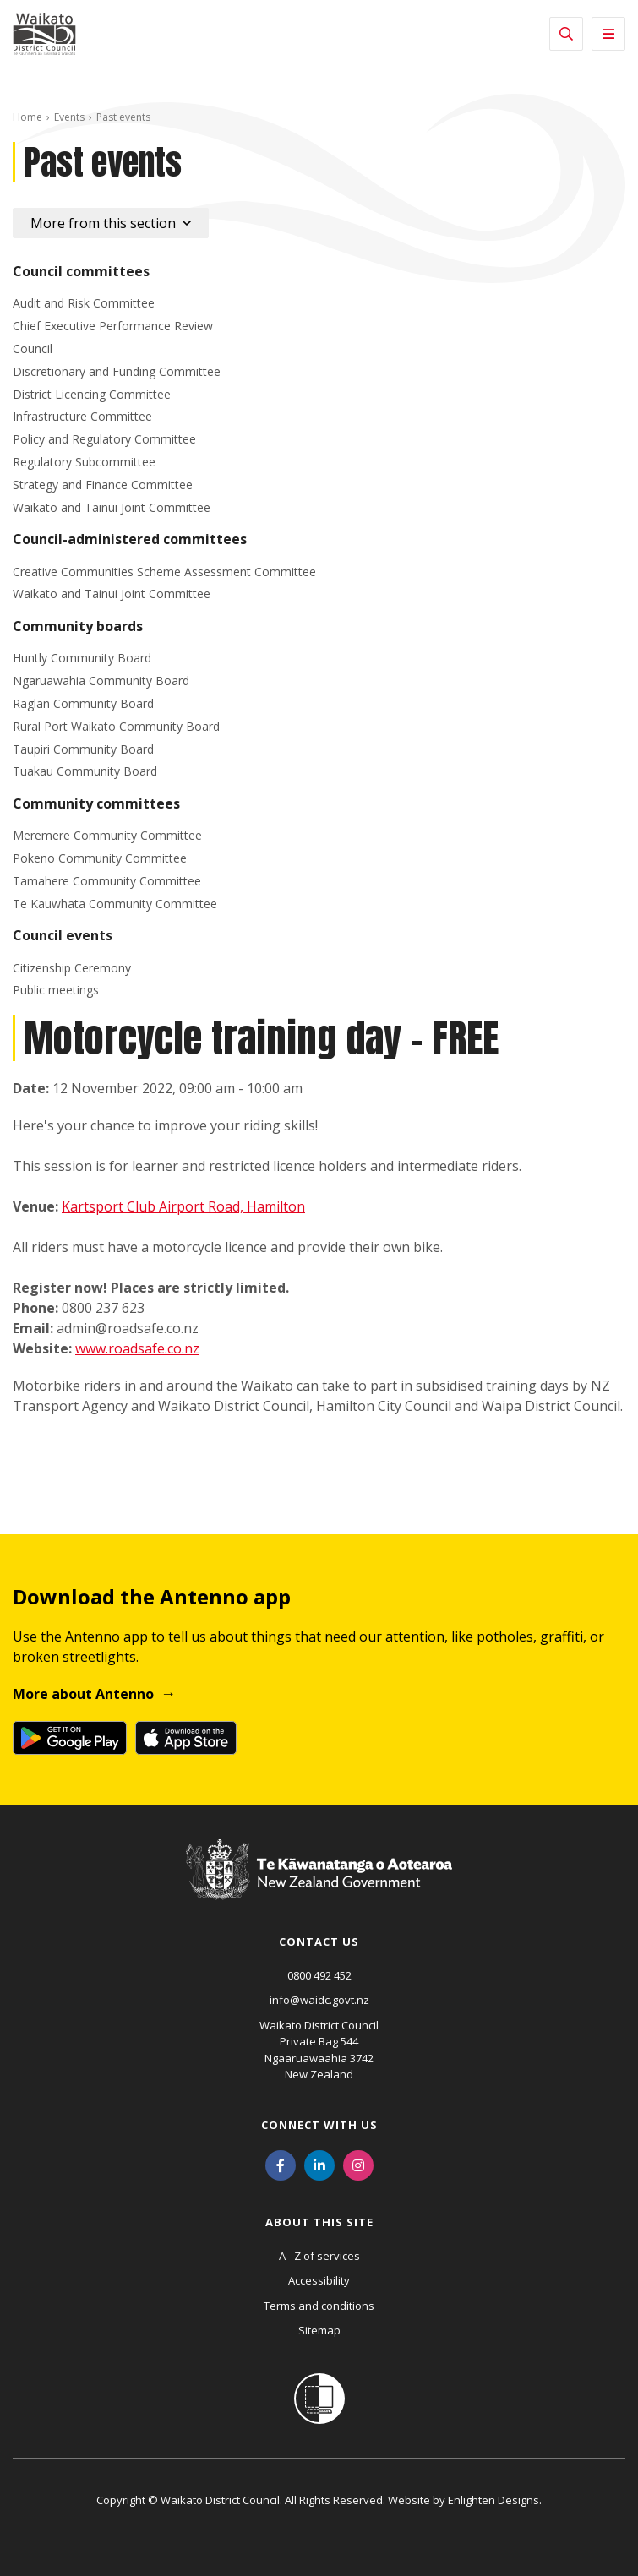 Image resolution: width=638 pixels, height=2576 pixels. What do you see at coordinates (137, 1348) in the screenshot?
I see `www.roadsafe.co.nz` at bounding box center [137, 1348].